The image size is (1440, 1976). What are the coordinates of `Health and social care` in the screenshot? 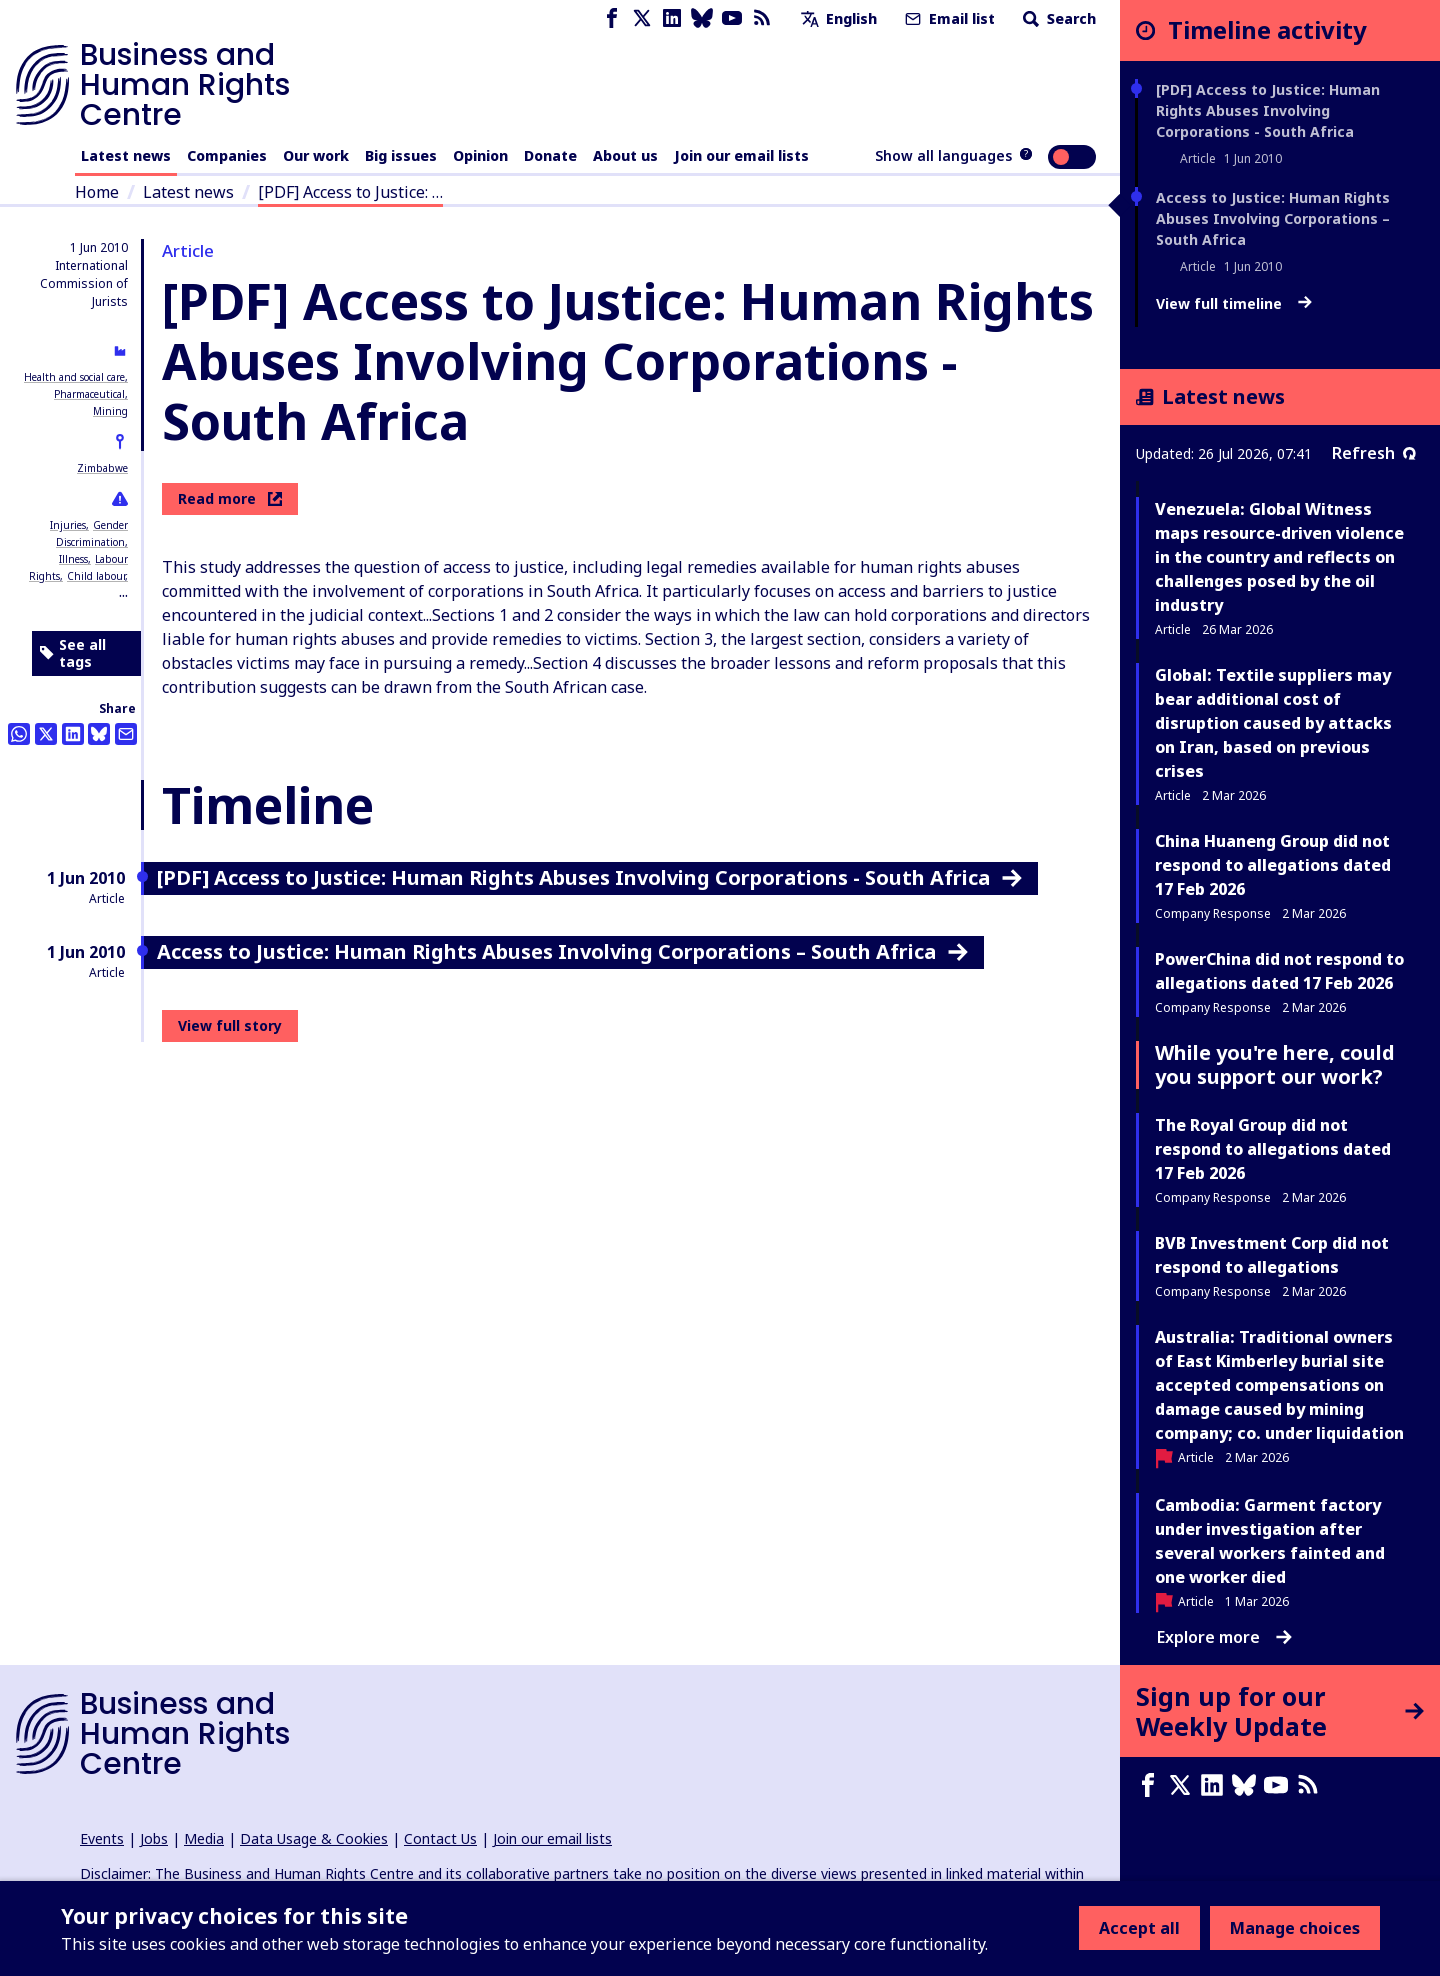 It's located at (74, 377).